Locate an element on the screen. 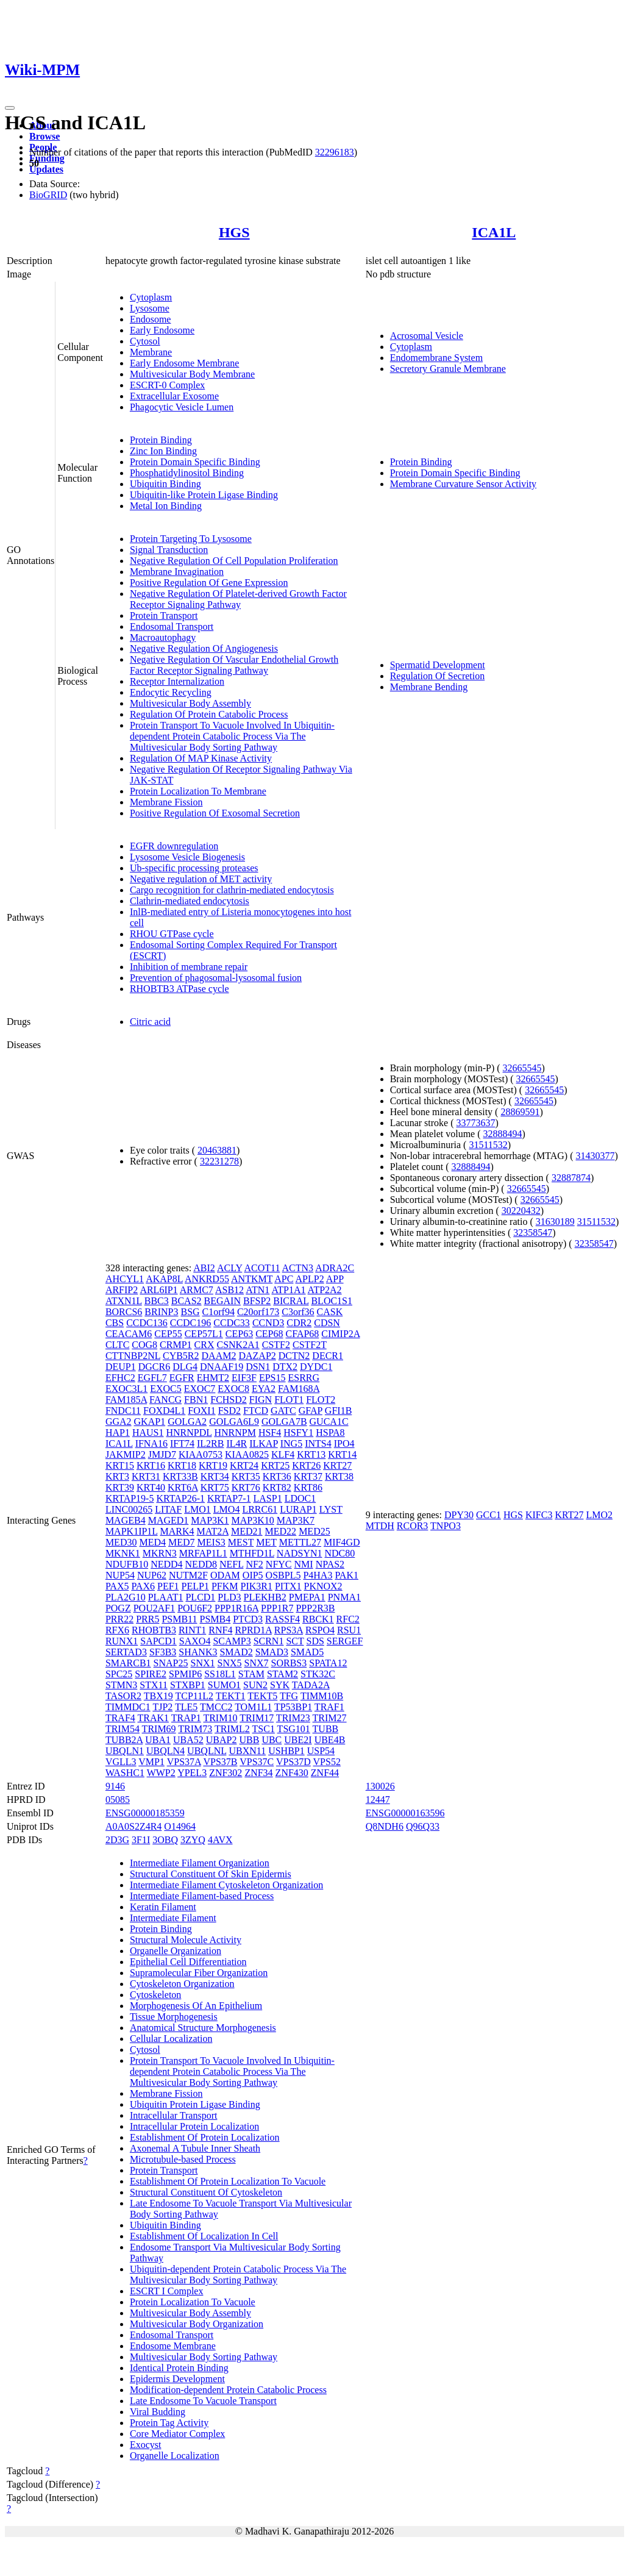 The width and height of the screenshot is (629, 2576). MAGEB4 is located at coordinates (125, 1520).